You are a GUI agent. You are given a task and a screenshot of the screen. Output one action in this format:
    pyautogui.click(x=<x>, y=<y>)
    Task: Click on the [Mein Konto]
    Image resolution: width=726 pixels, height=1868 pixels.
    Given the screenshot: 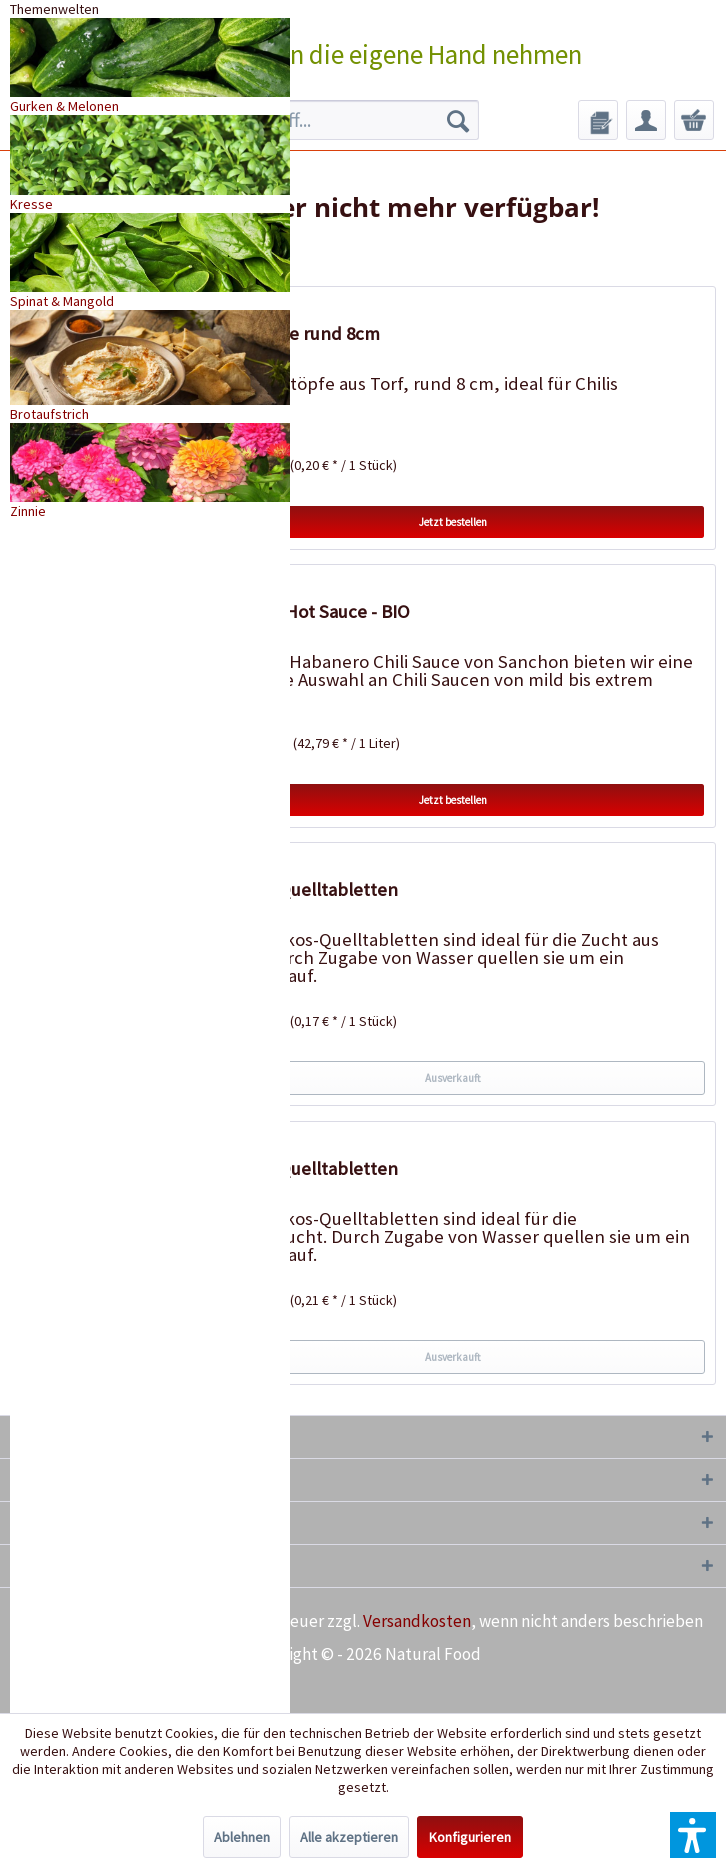 What is the action you would take?
    pyautogui.click(x=646, y=120)
    